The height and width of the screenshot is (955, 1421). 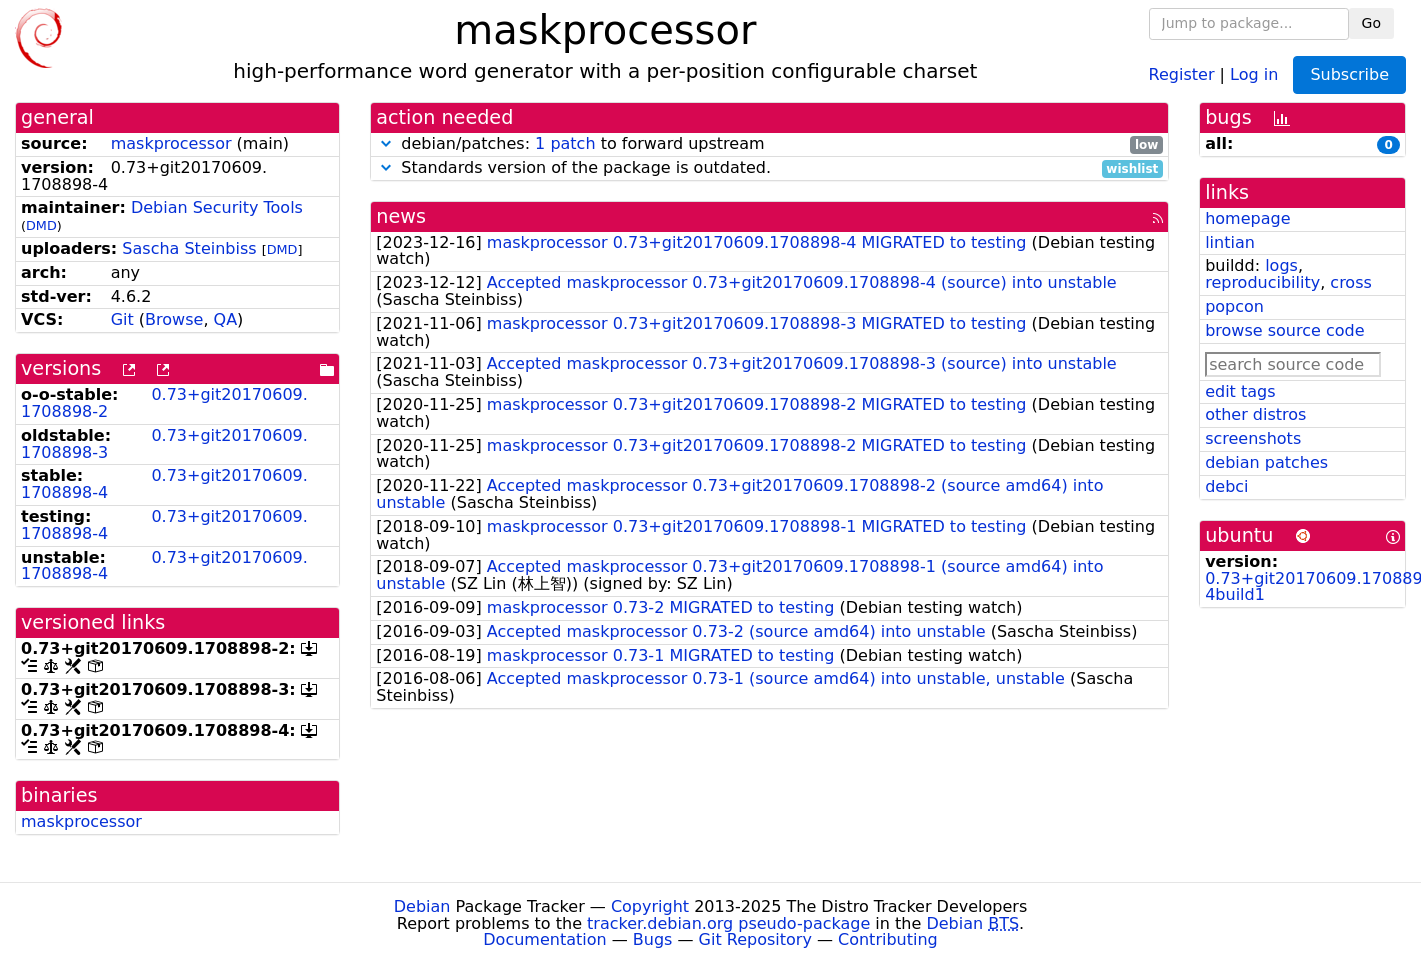 I want to click on Browse, so click(x=174, y=319).